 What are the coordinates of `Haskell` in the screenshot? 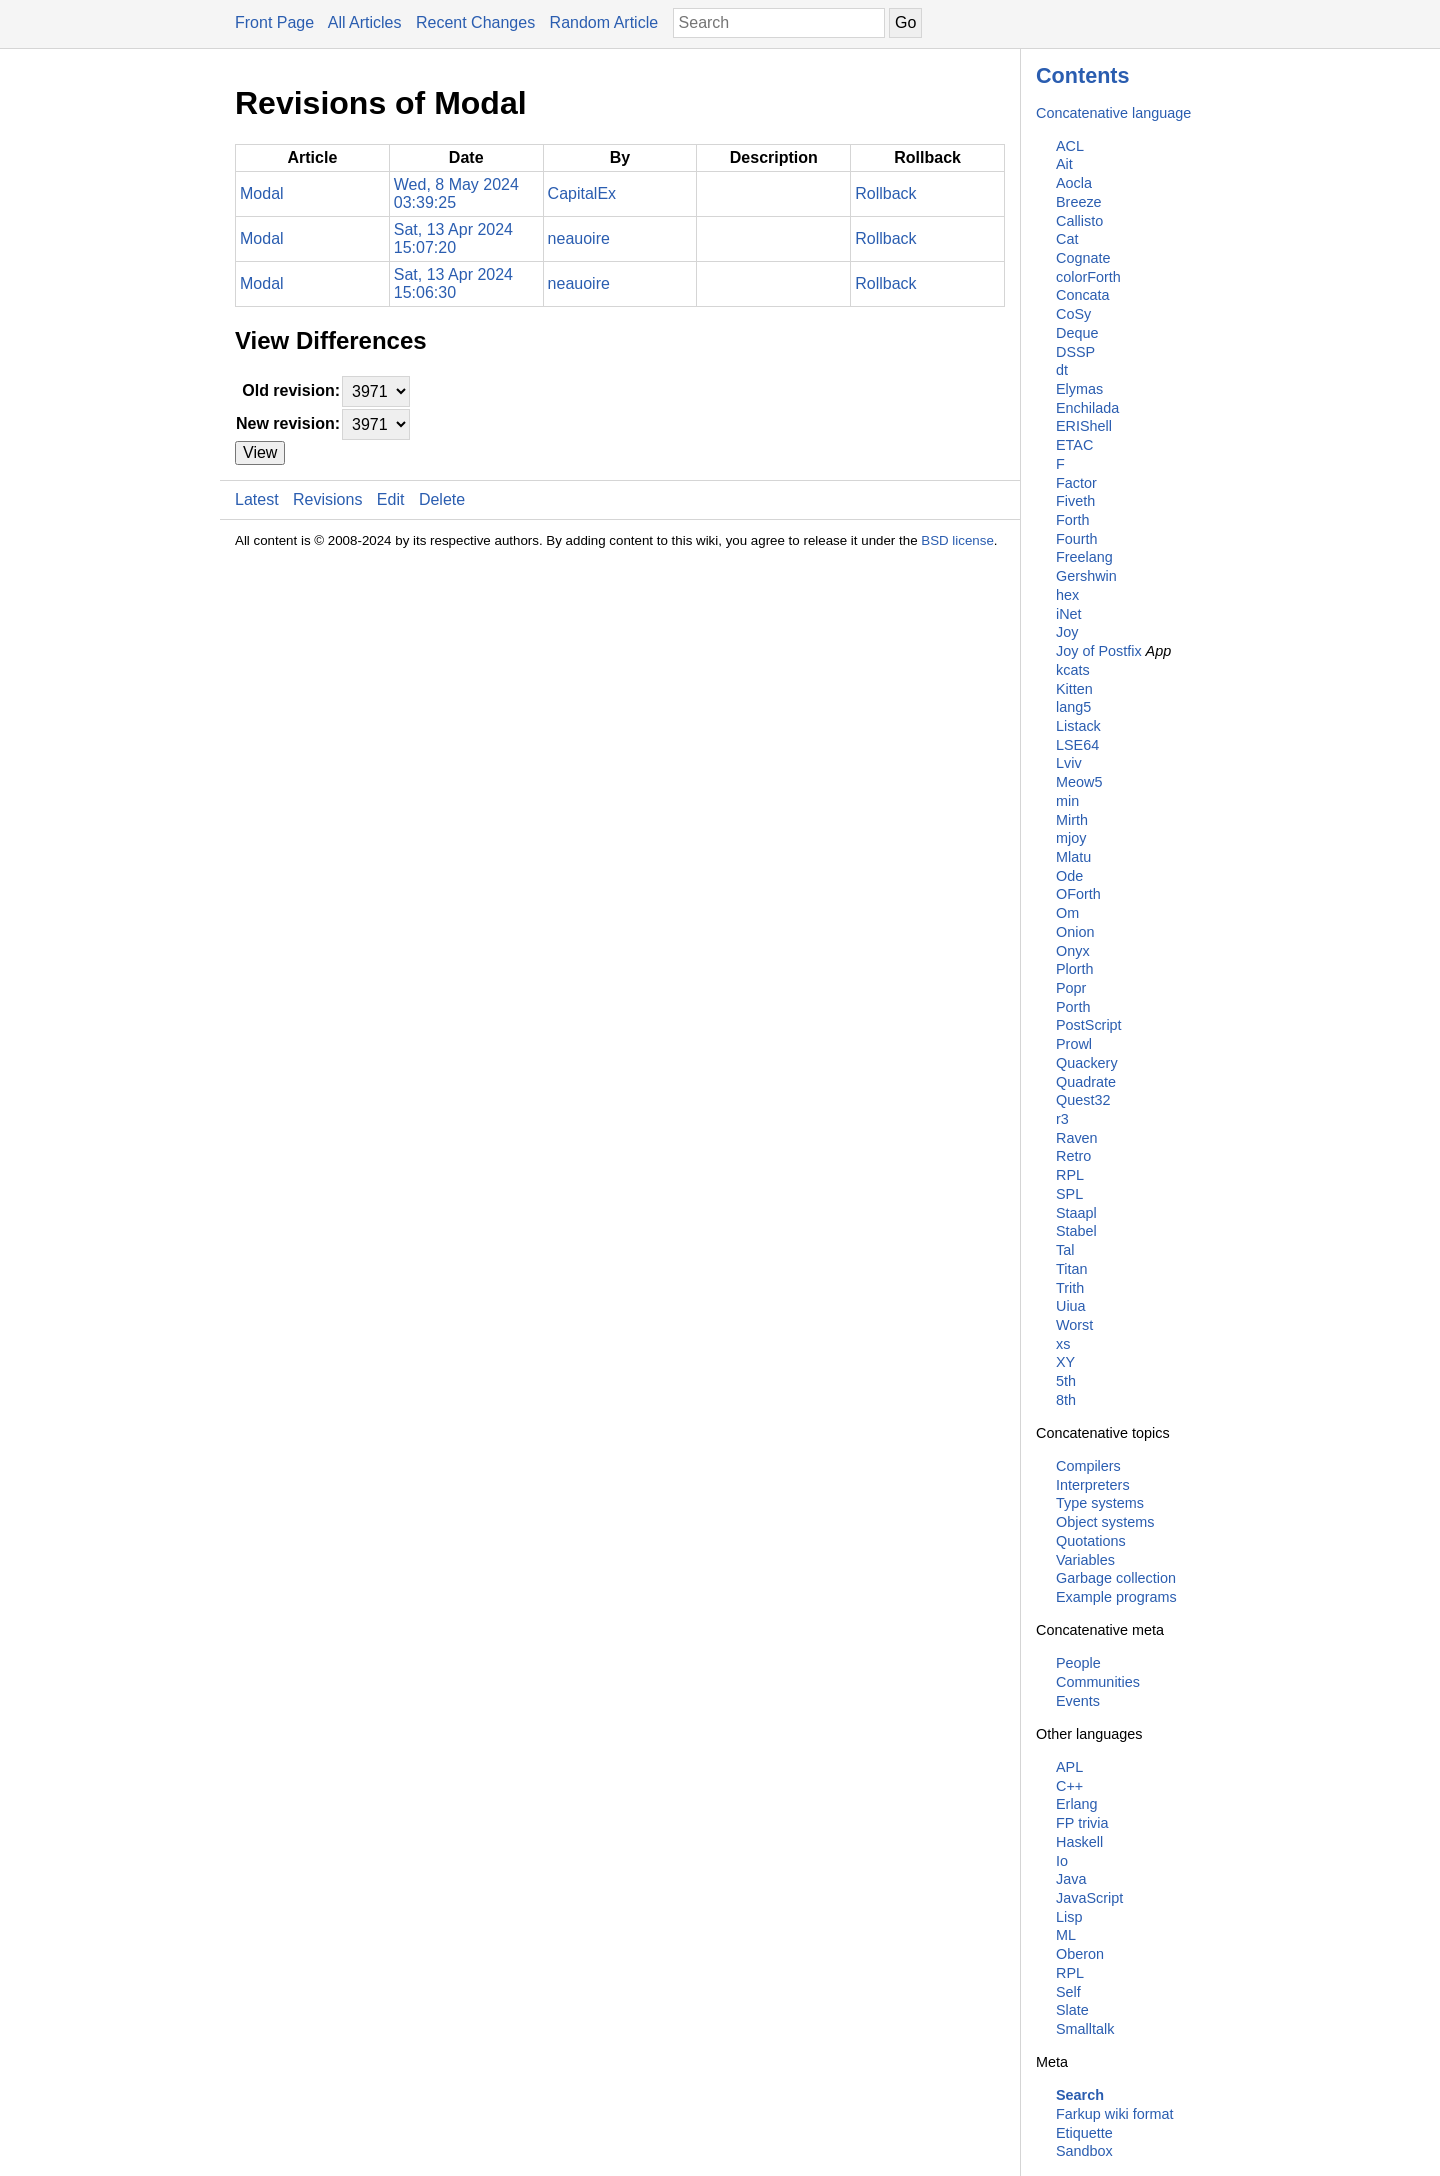 It's located at (1079, 1842).